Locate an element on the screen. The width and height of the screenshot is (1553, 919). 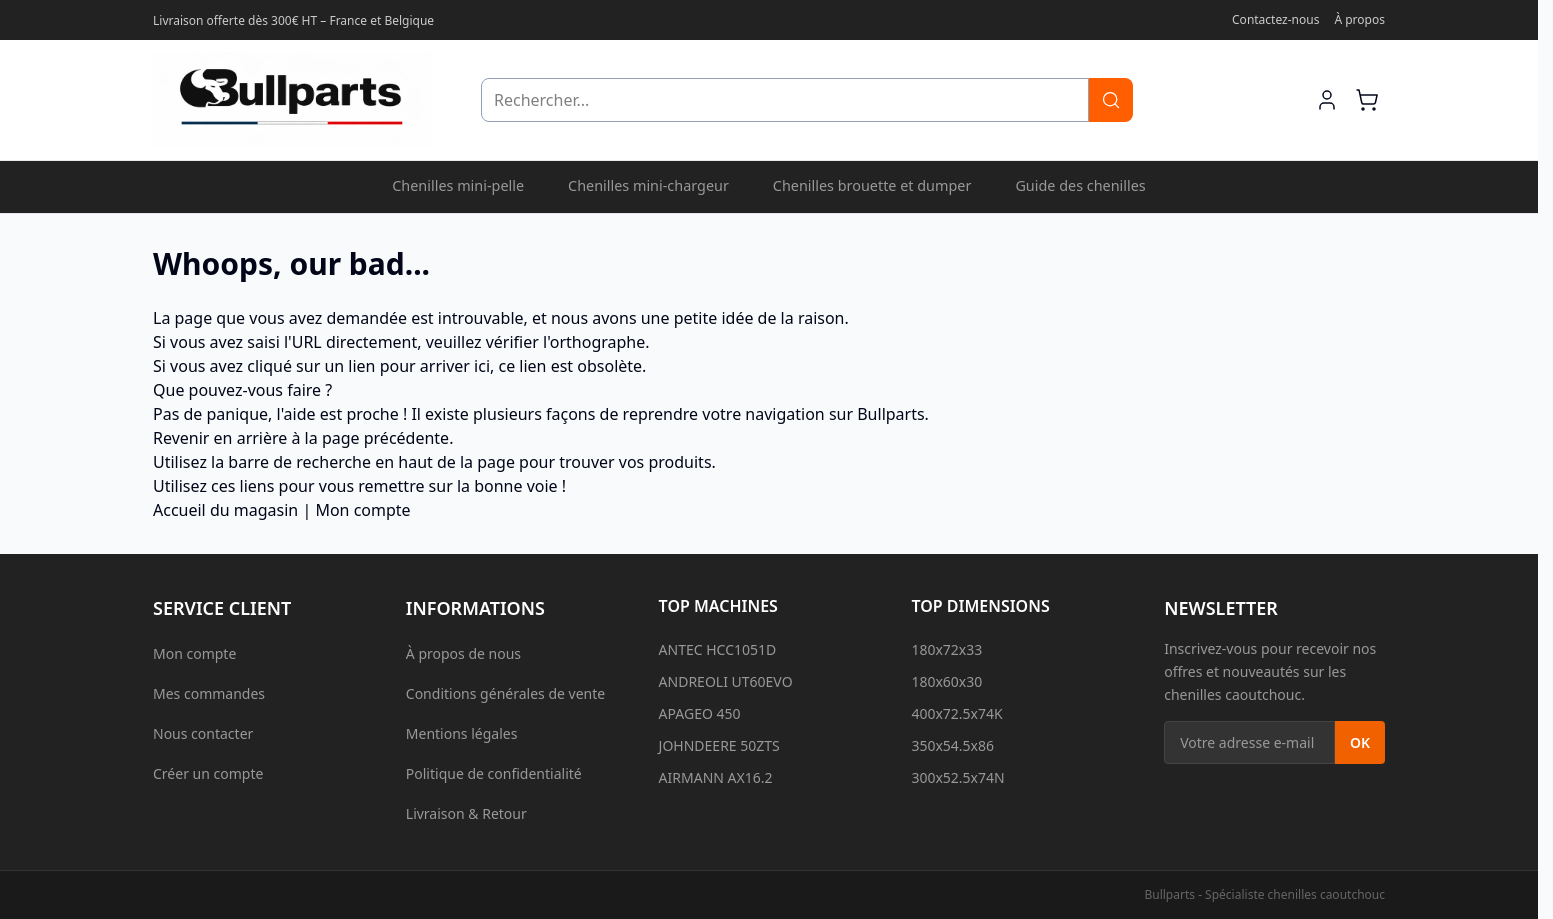
ANDREOLI UT60EVO is located at coordinates (726, 681).